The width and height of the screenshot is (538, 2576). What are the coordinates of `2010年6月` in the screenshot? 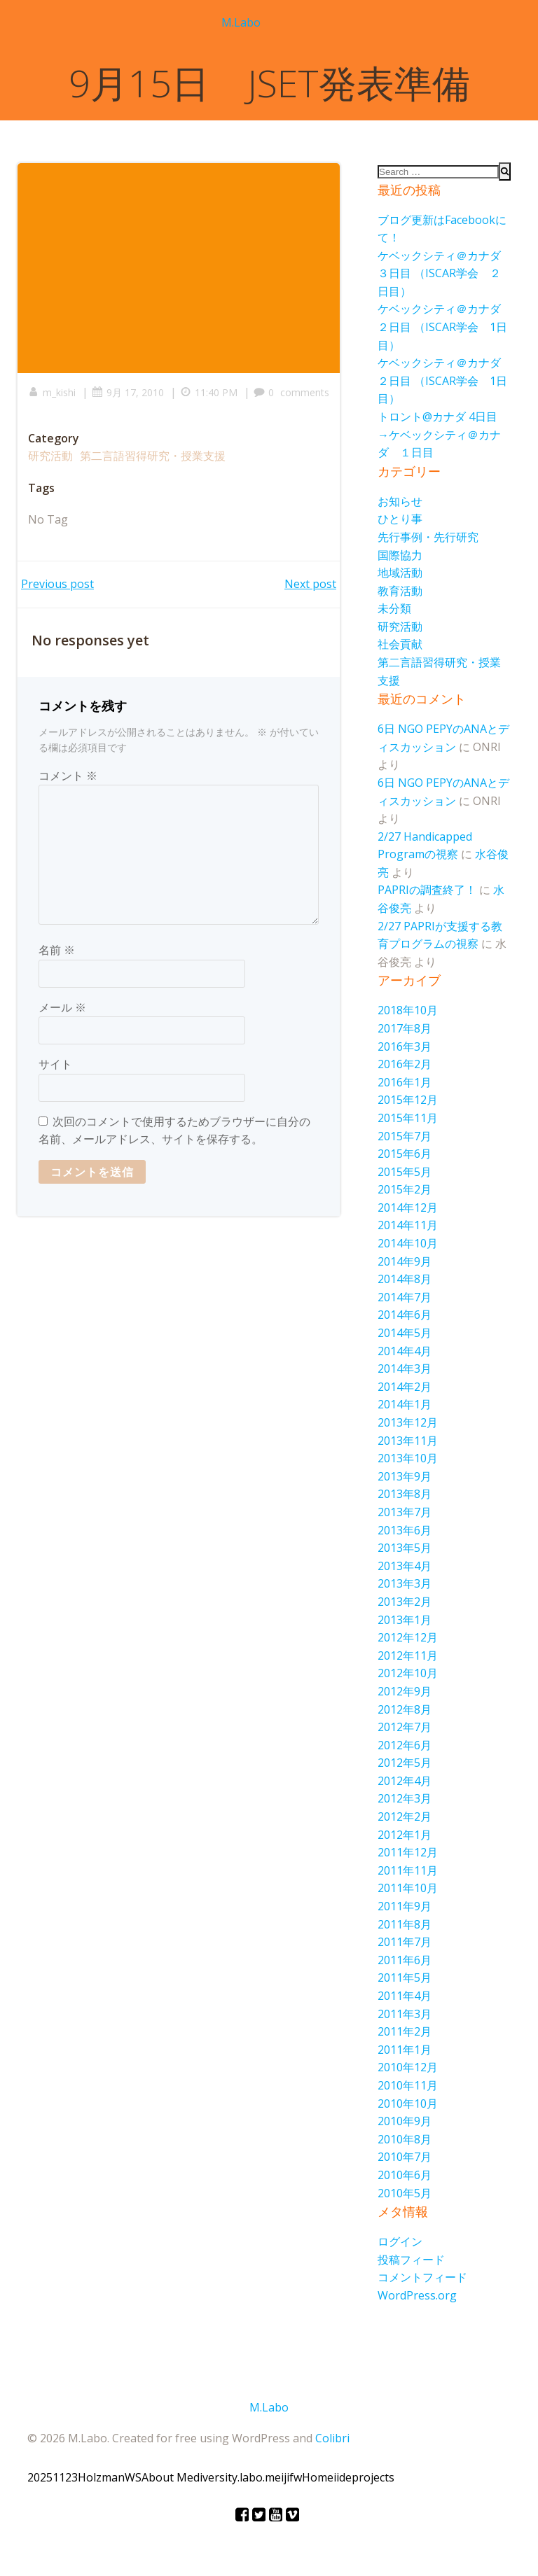 It's located at (405, 2175).